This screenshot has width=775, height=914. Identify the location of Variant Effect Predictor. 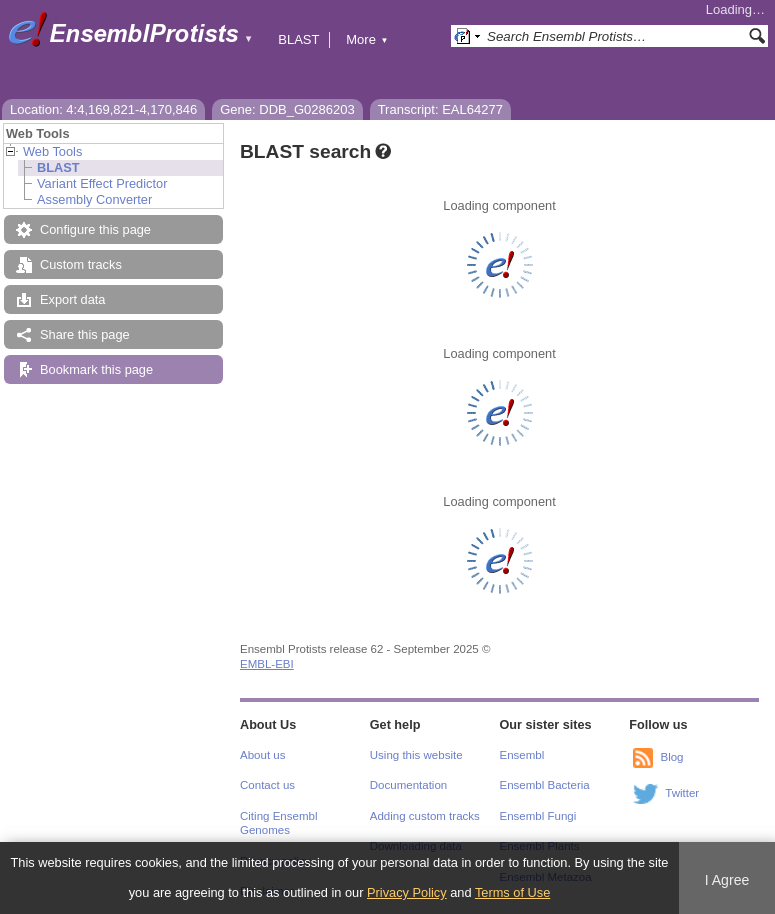
(102, 183).